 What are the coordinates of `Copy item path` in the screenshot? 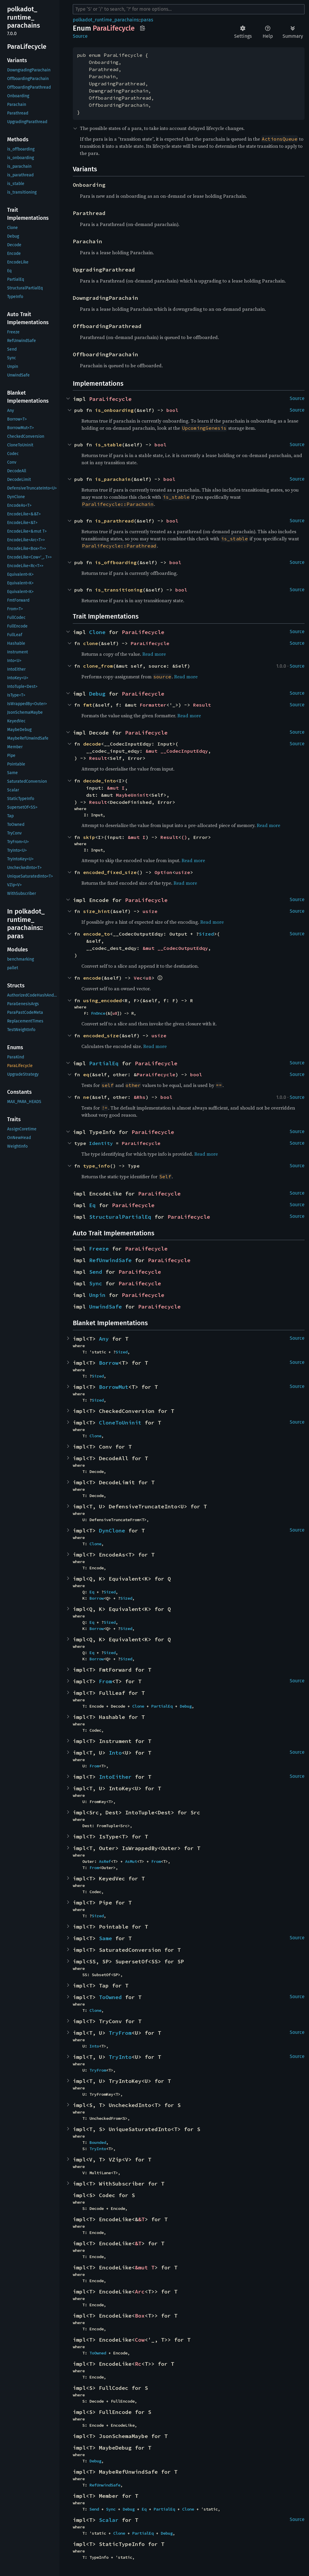 It's located at (142, 28).